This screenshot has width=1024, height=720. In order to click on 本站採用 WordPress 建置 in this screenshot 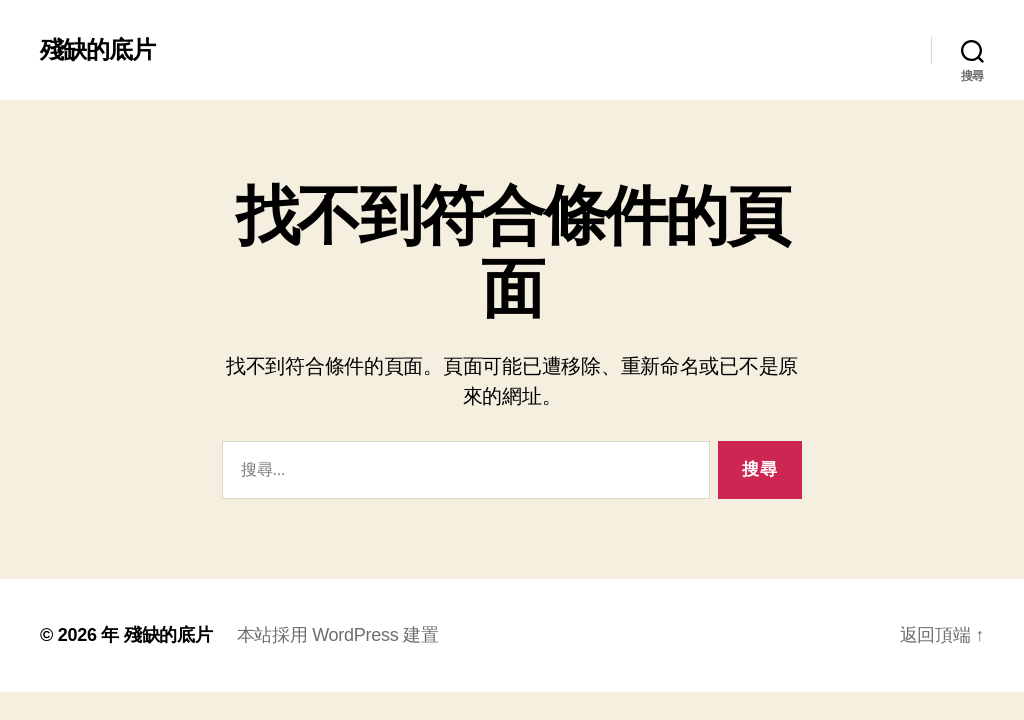, I will do `click(338, 635)`.